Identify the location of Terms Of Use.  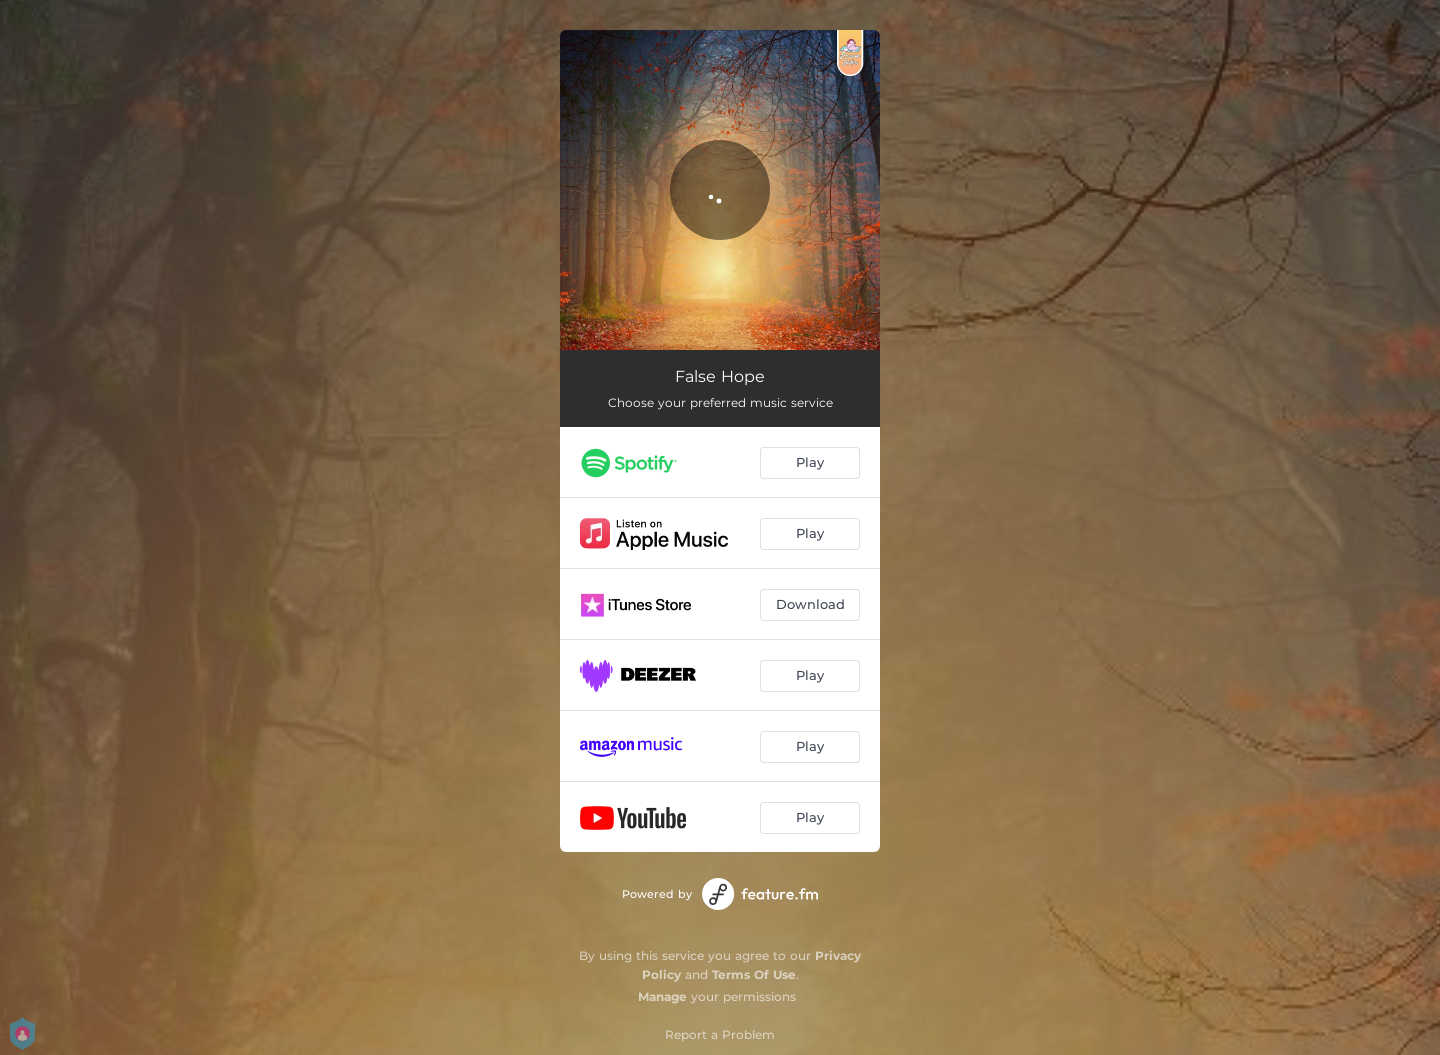
(754, 974).